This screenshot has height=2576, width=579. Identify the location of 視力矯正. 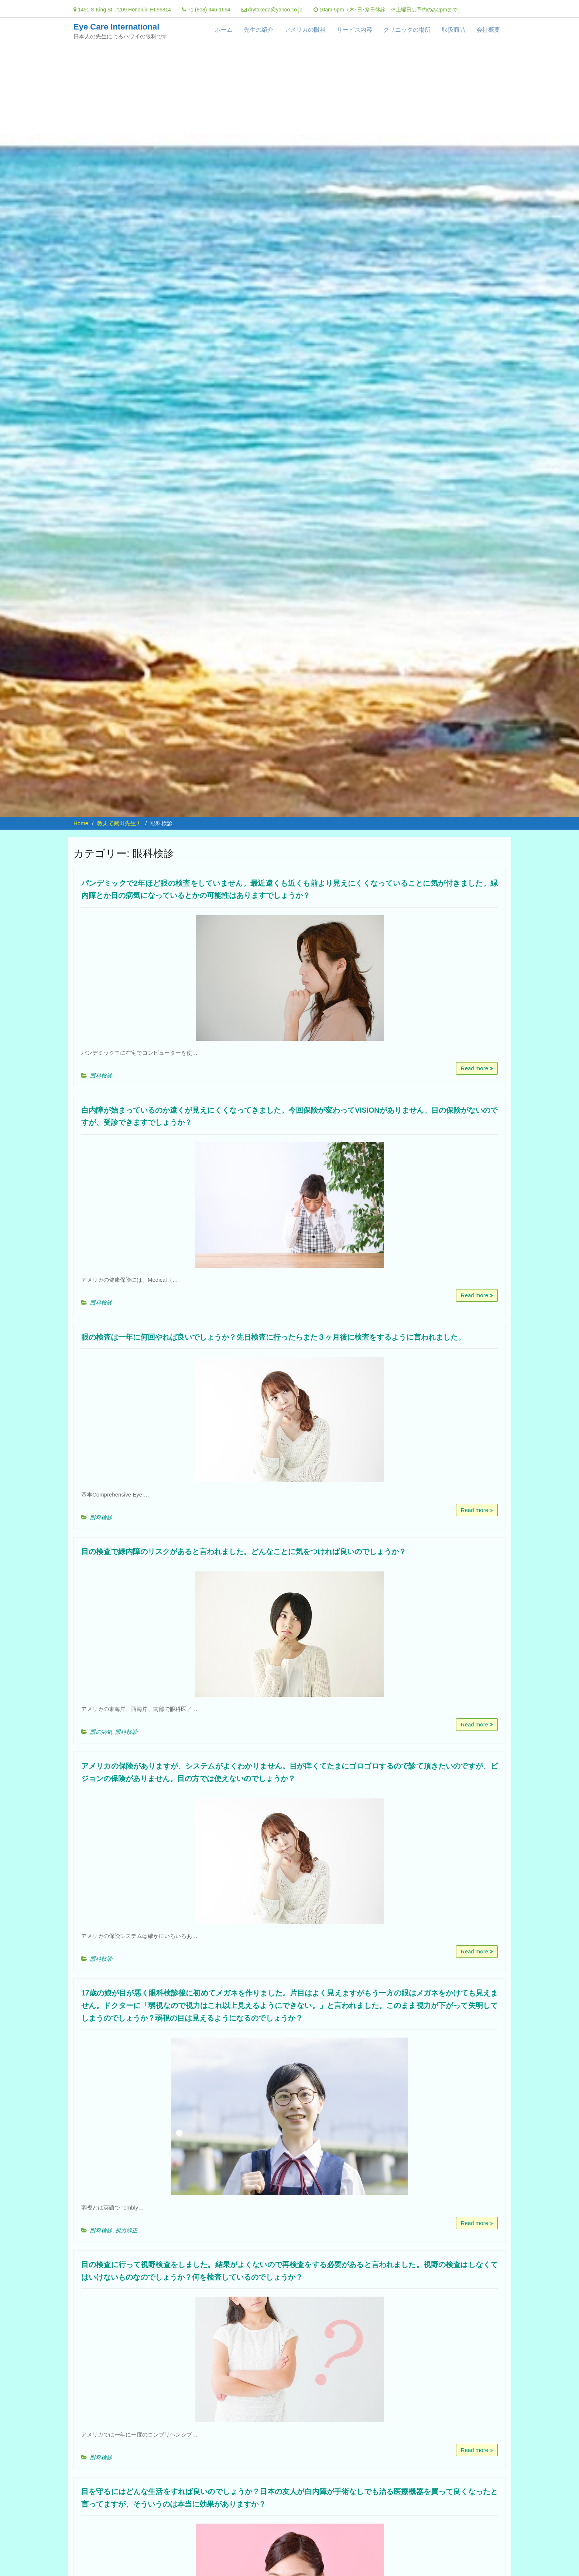
(126, 2206).